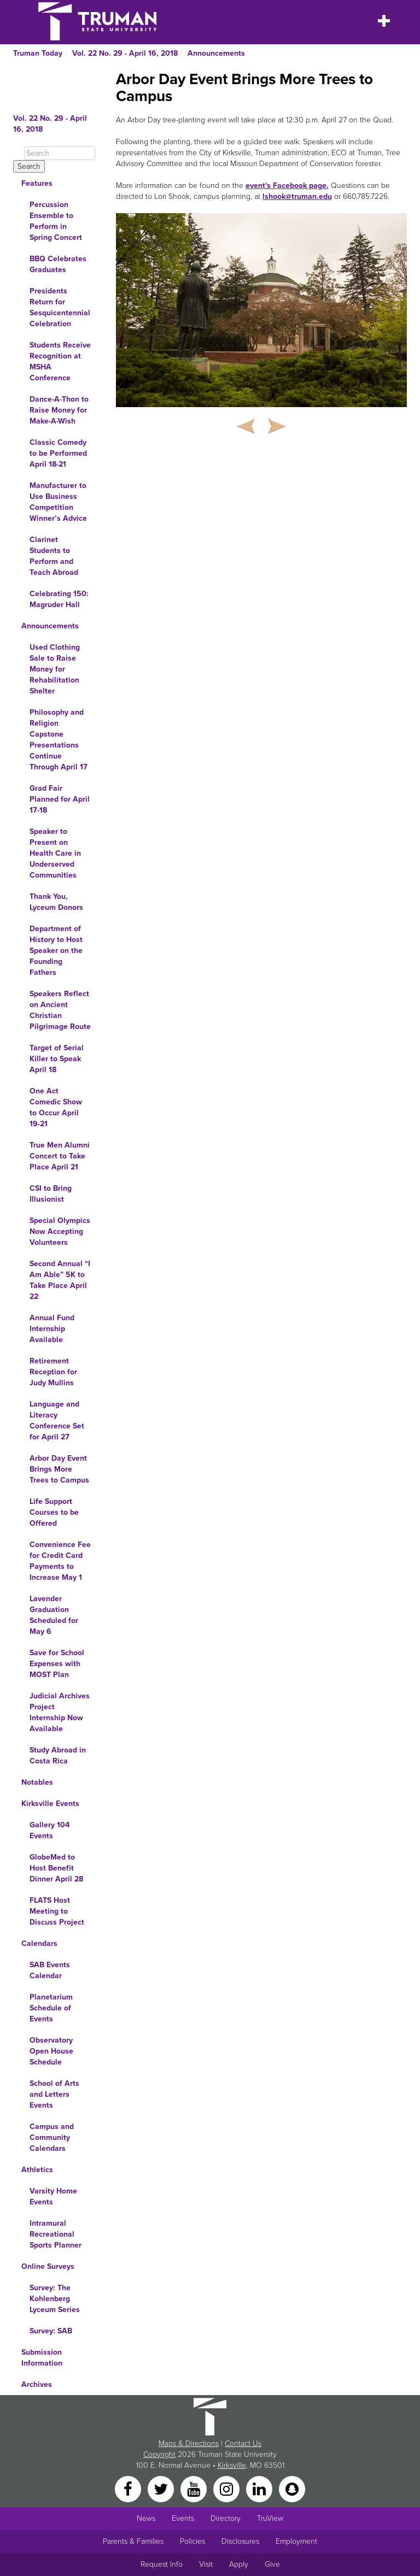 The image size is (420, 2576). Describe the element at coordinates (37, 1782) in the screenshot. I see `Notables` at that location.